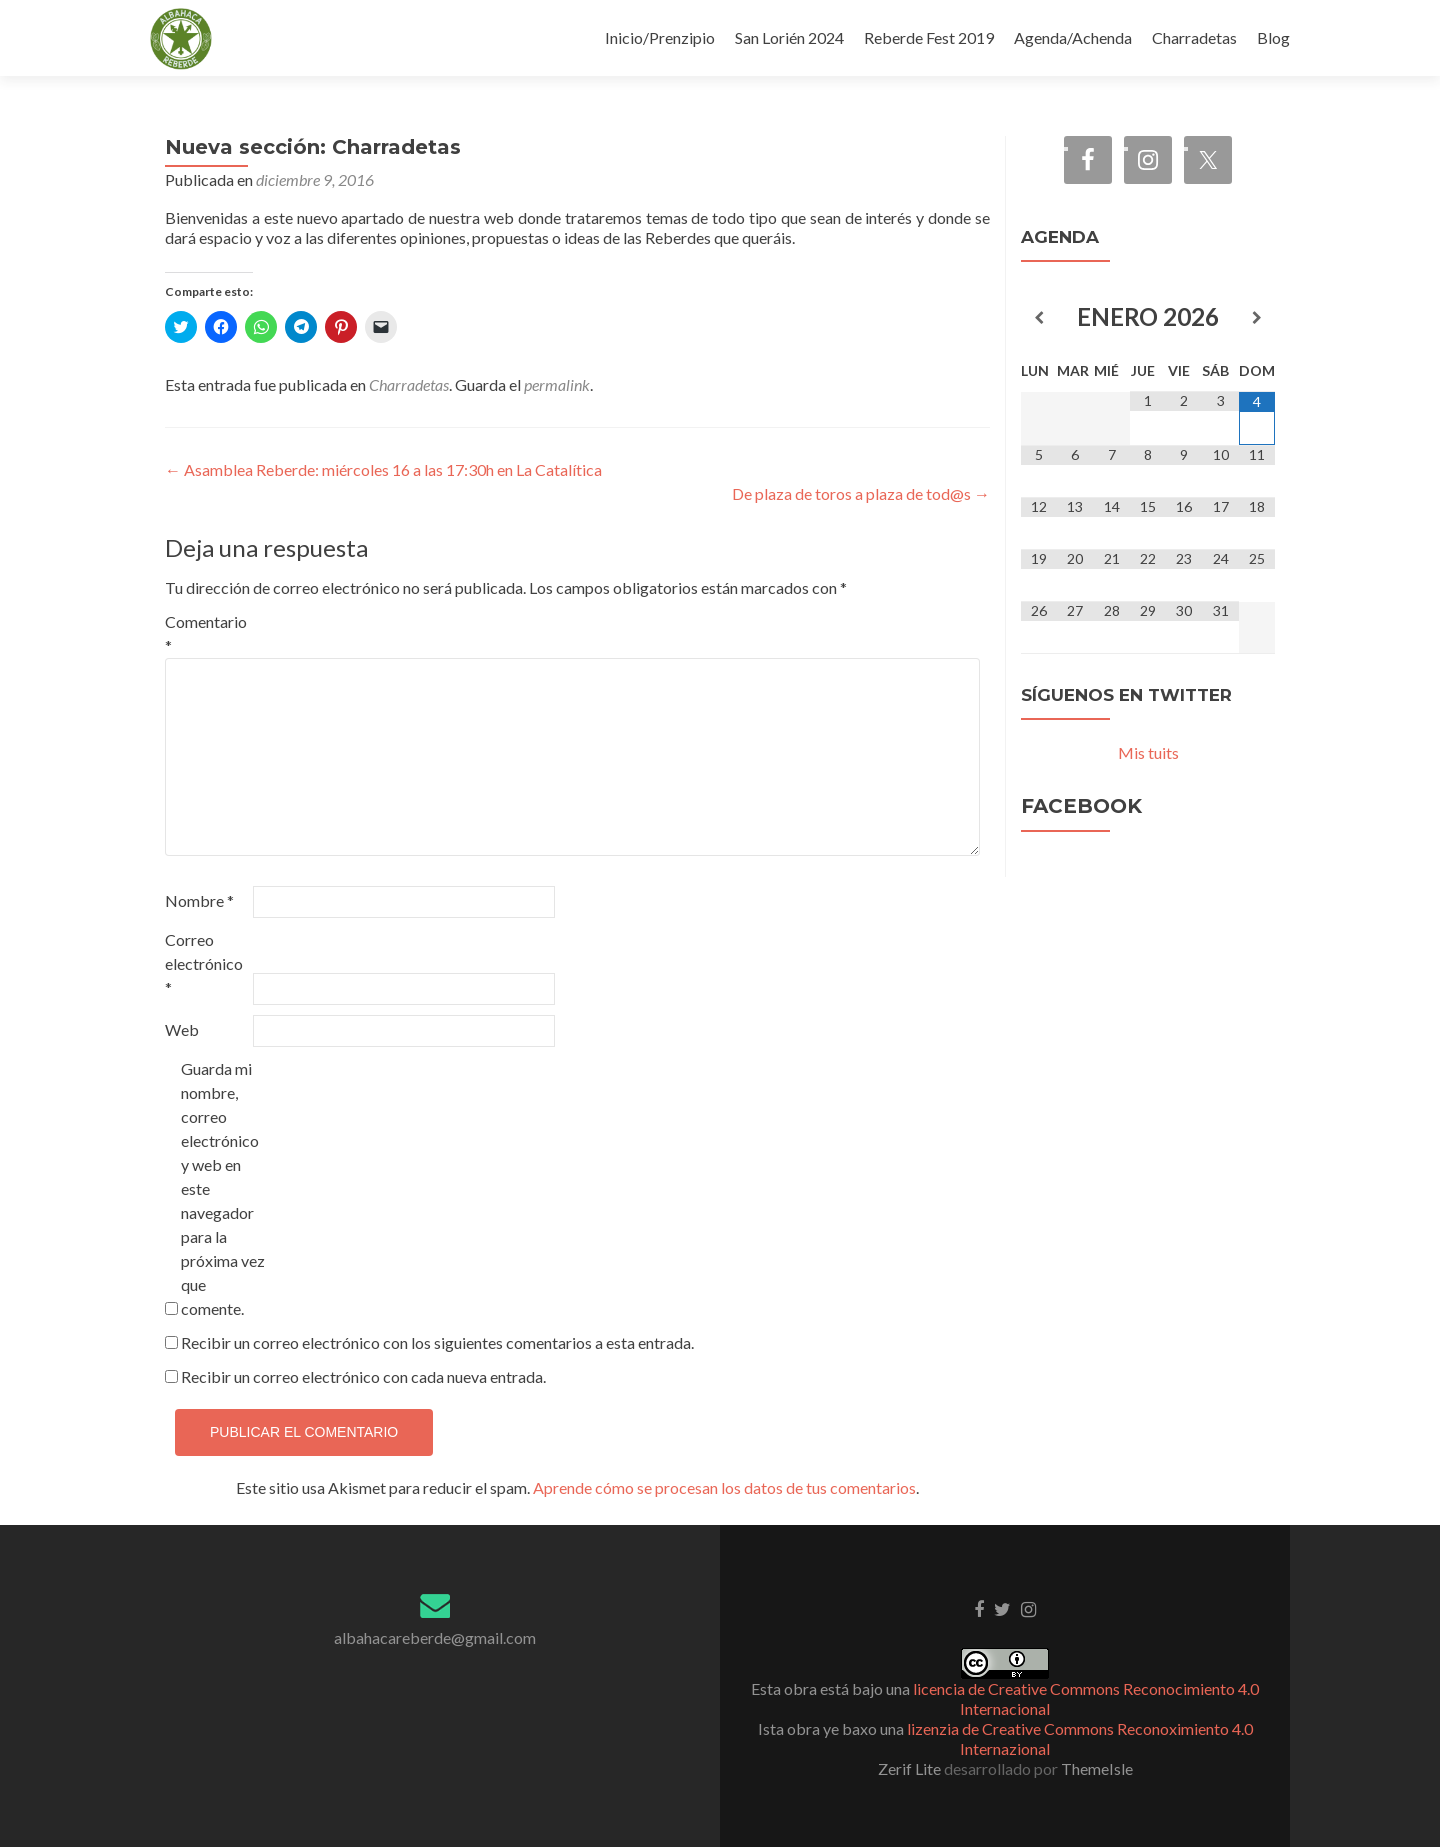 The width and height of the screenshot is (1440, 1847). What do you see at coordinates (861, 493) in the screenshot?
I see `De plaza de toros a plaza de tod@s` at bounding box center [861, 493].